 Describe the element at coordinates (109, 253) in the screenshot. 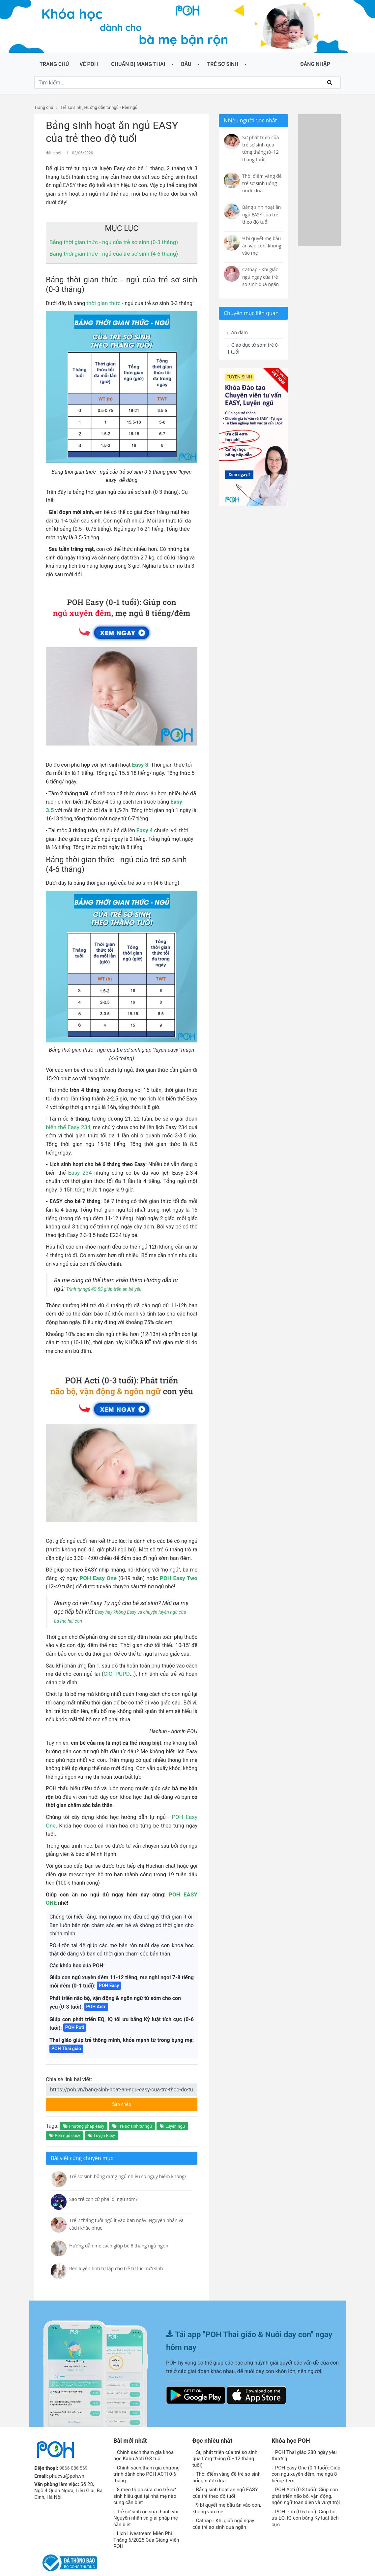

I see `Bảng thời gian thức - ngủ của trẻ sơ sinh (4-6 tháng)` at that location.